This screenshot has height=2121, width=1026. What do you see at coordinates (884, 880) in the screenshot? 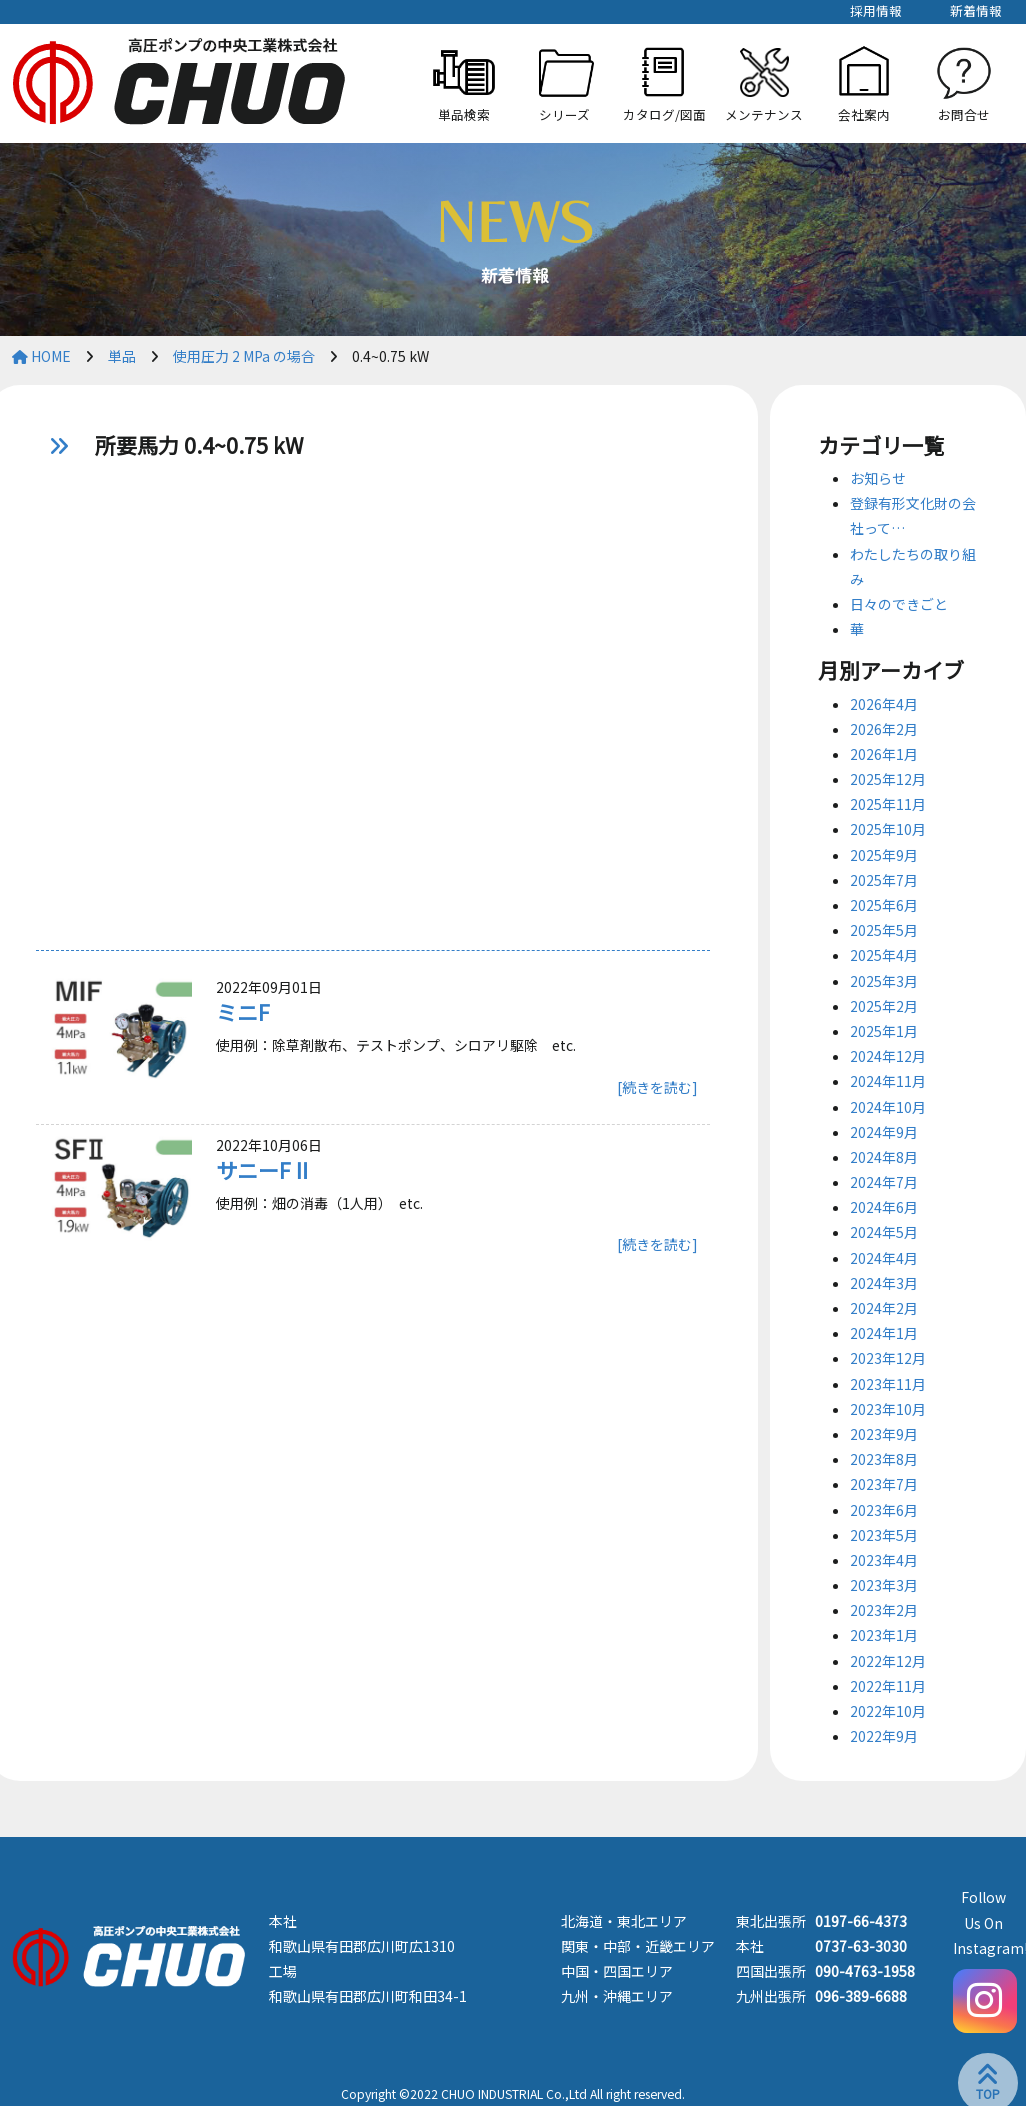
I see `2025年7月` at bounding box center [884, 880].